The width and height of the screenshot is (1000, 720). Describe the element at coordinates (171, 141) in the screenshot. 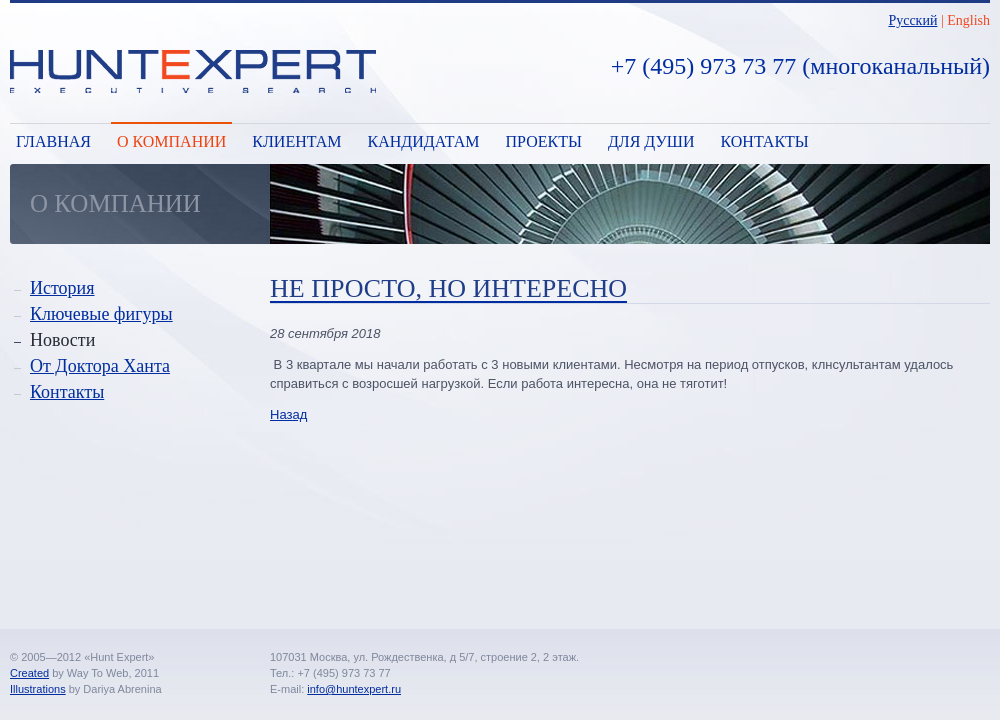

I see `О компании` at that location.